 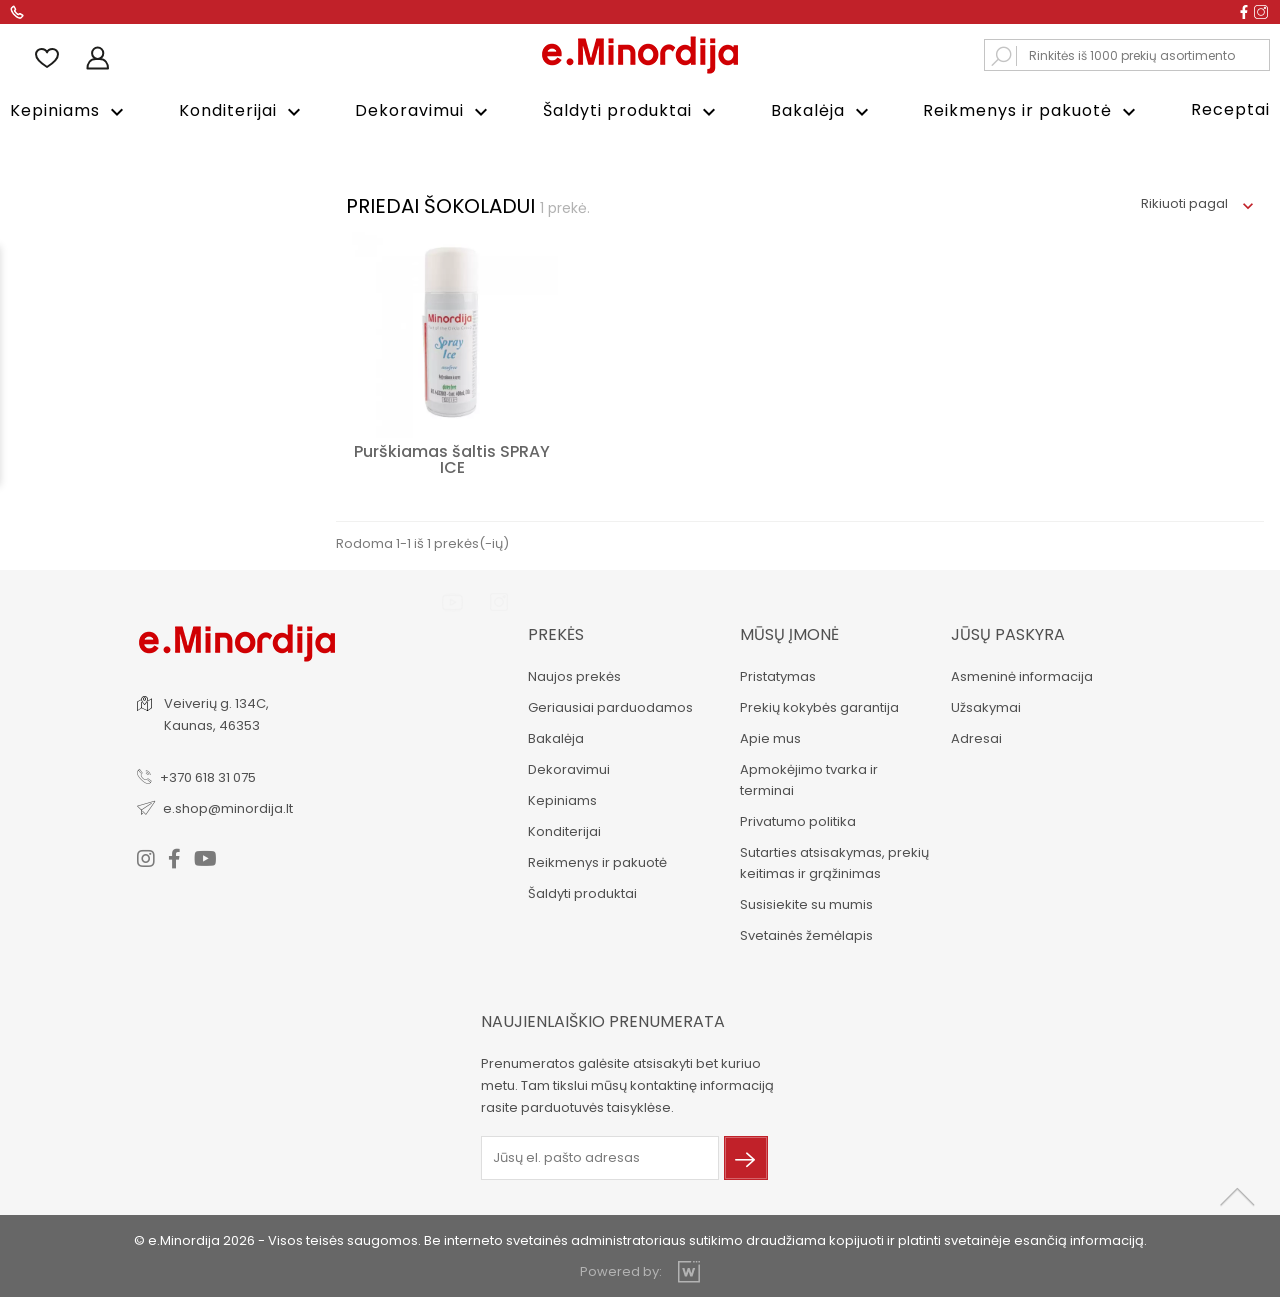 What do you see at coordinates (1007, 632) in the screenshot?
I see `Jūsų paskyra` at bounding box center [1007, 632].